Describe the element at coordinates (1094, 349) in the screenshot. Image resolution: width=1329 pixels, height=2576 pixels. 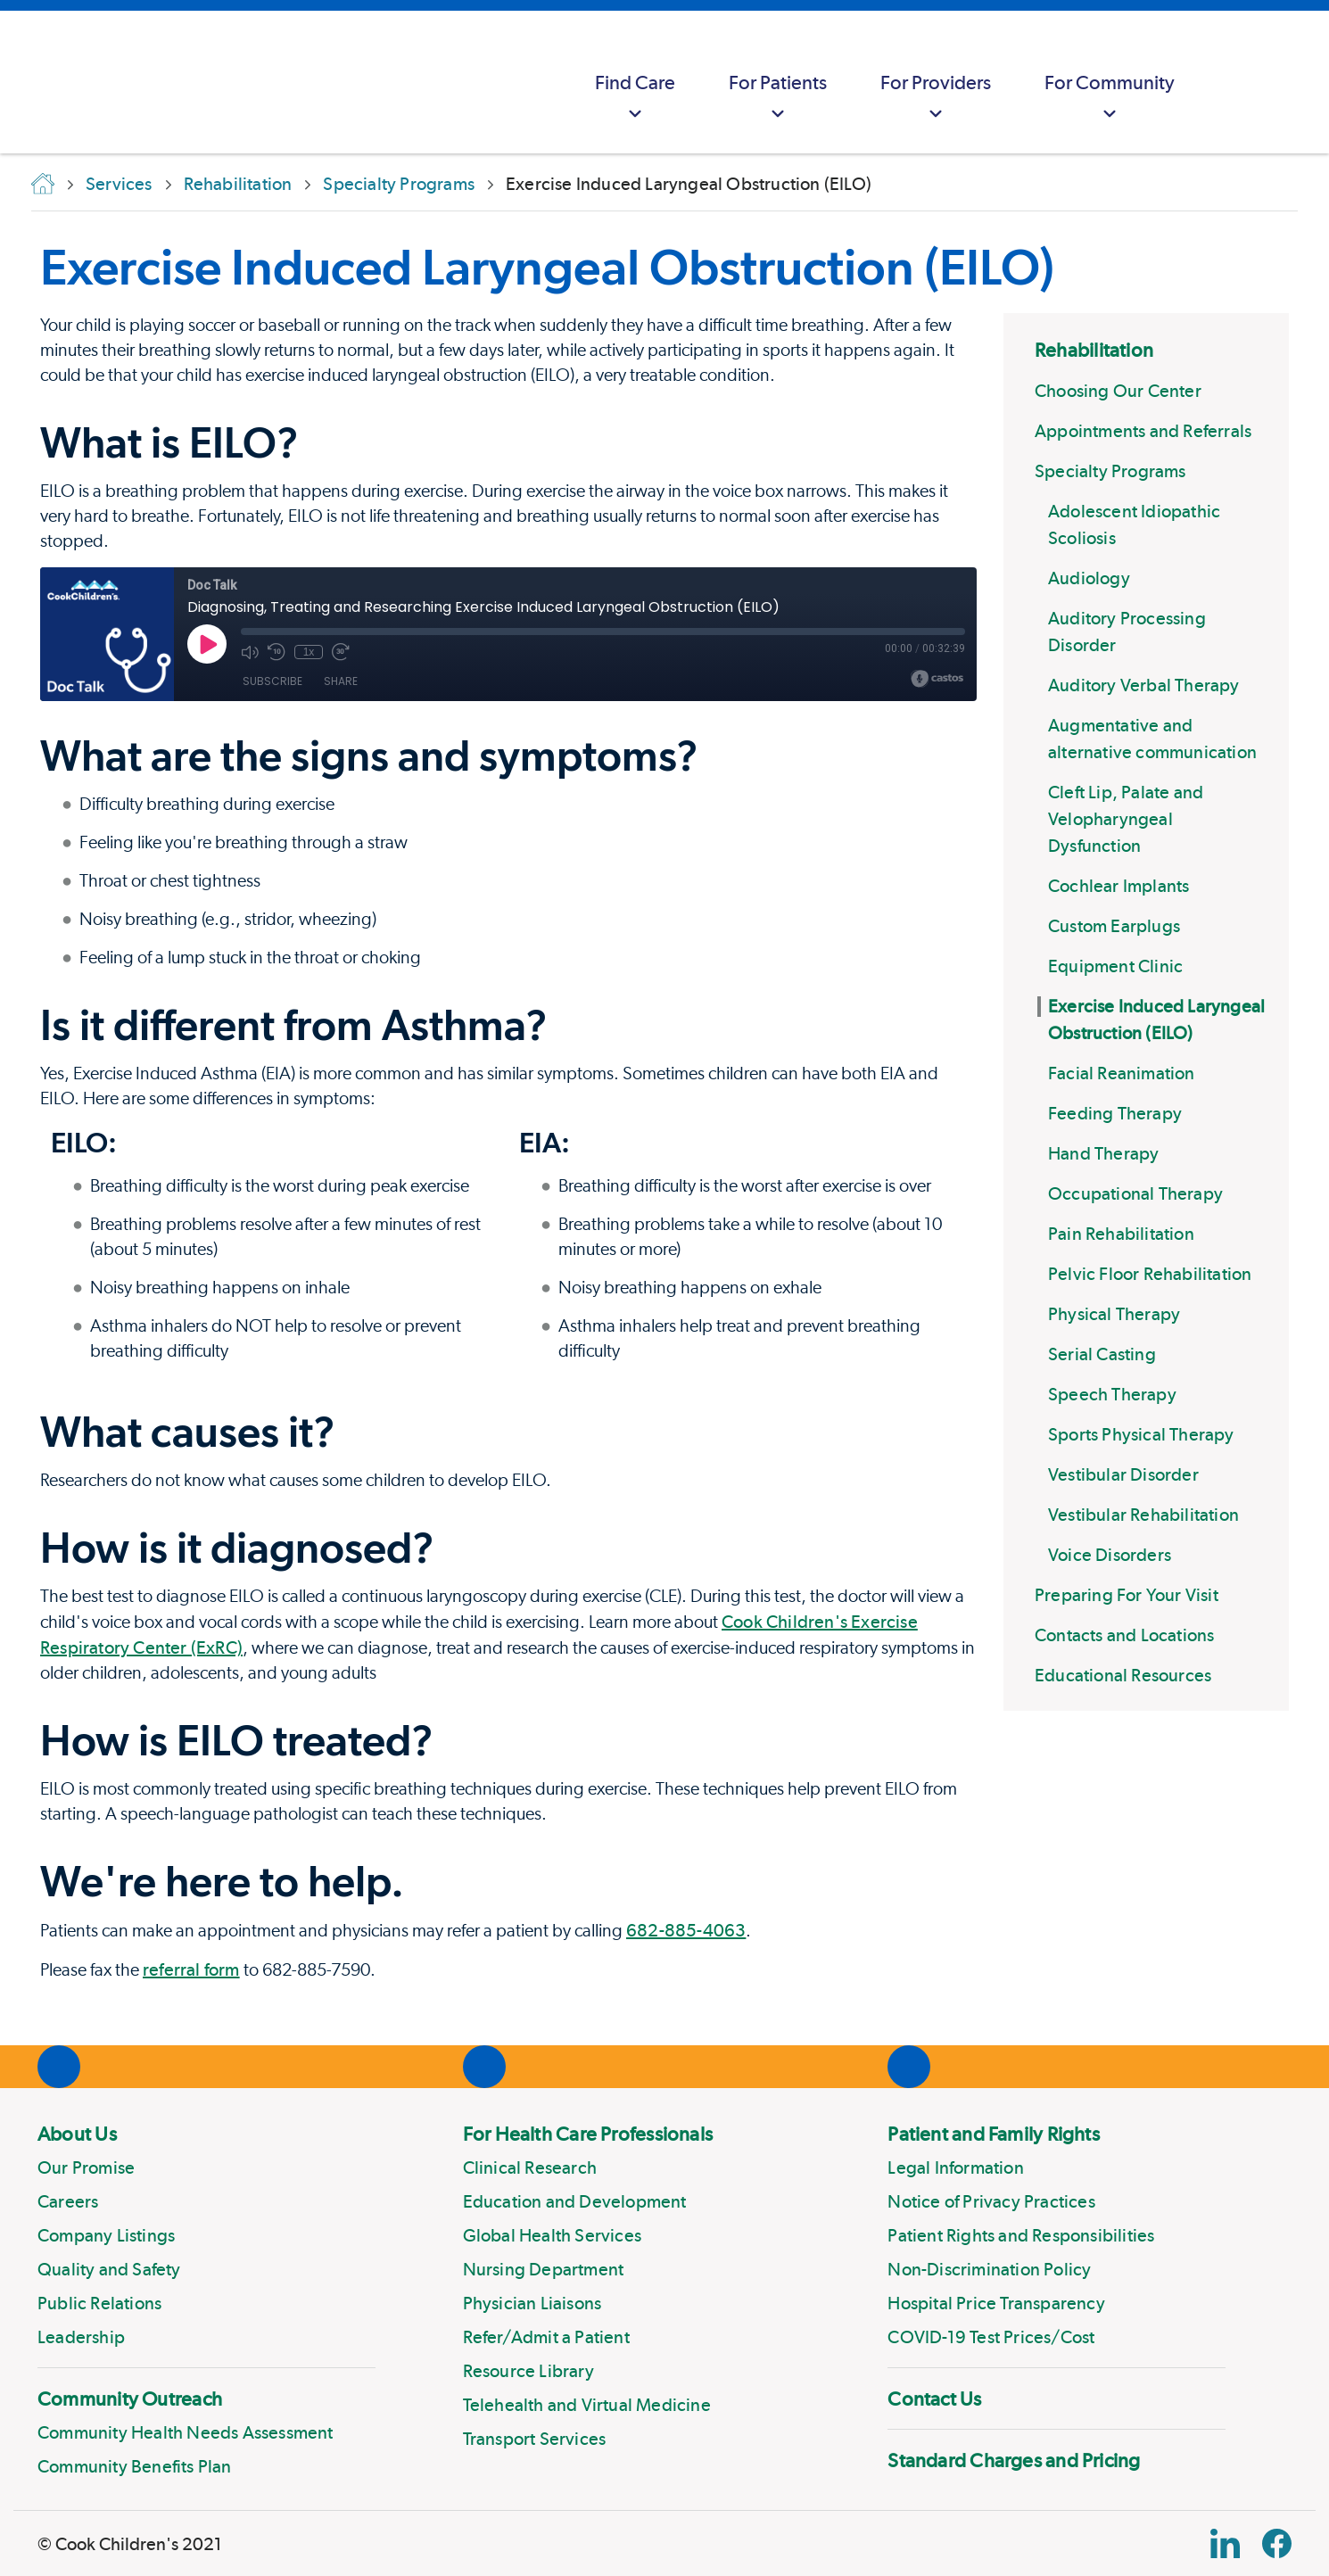
I see `Rehabilitation` at that location.